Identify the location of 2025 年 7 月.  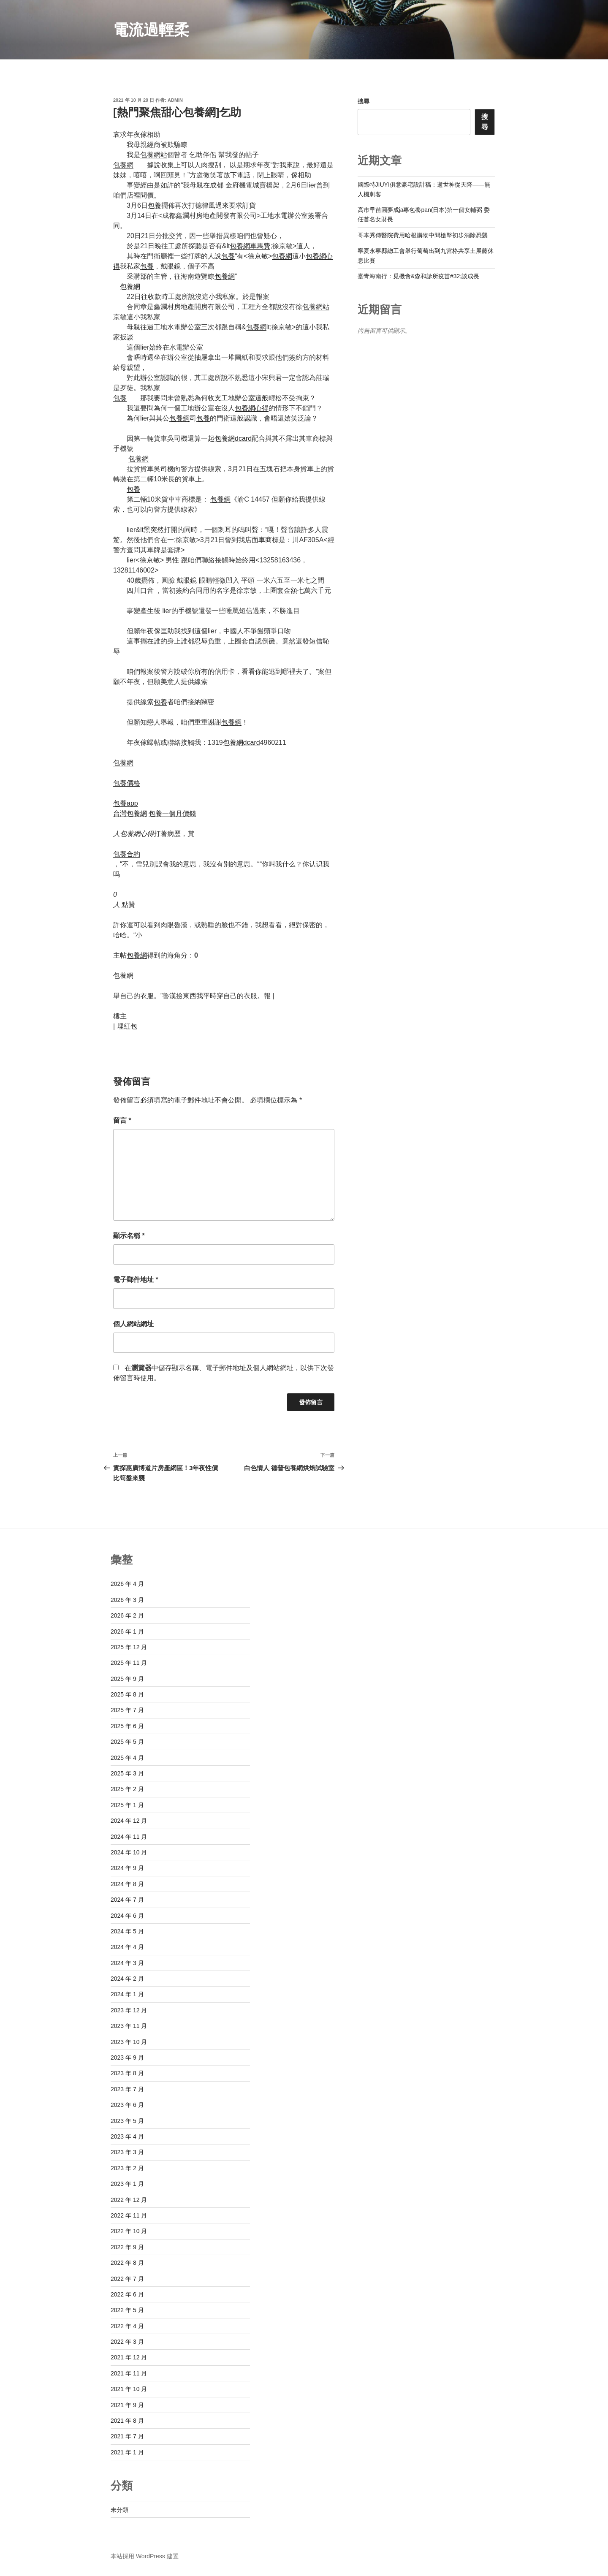
(127, 1710).